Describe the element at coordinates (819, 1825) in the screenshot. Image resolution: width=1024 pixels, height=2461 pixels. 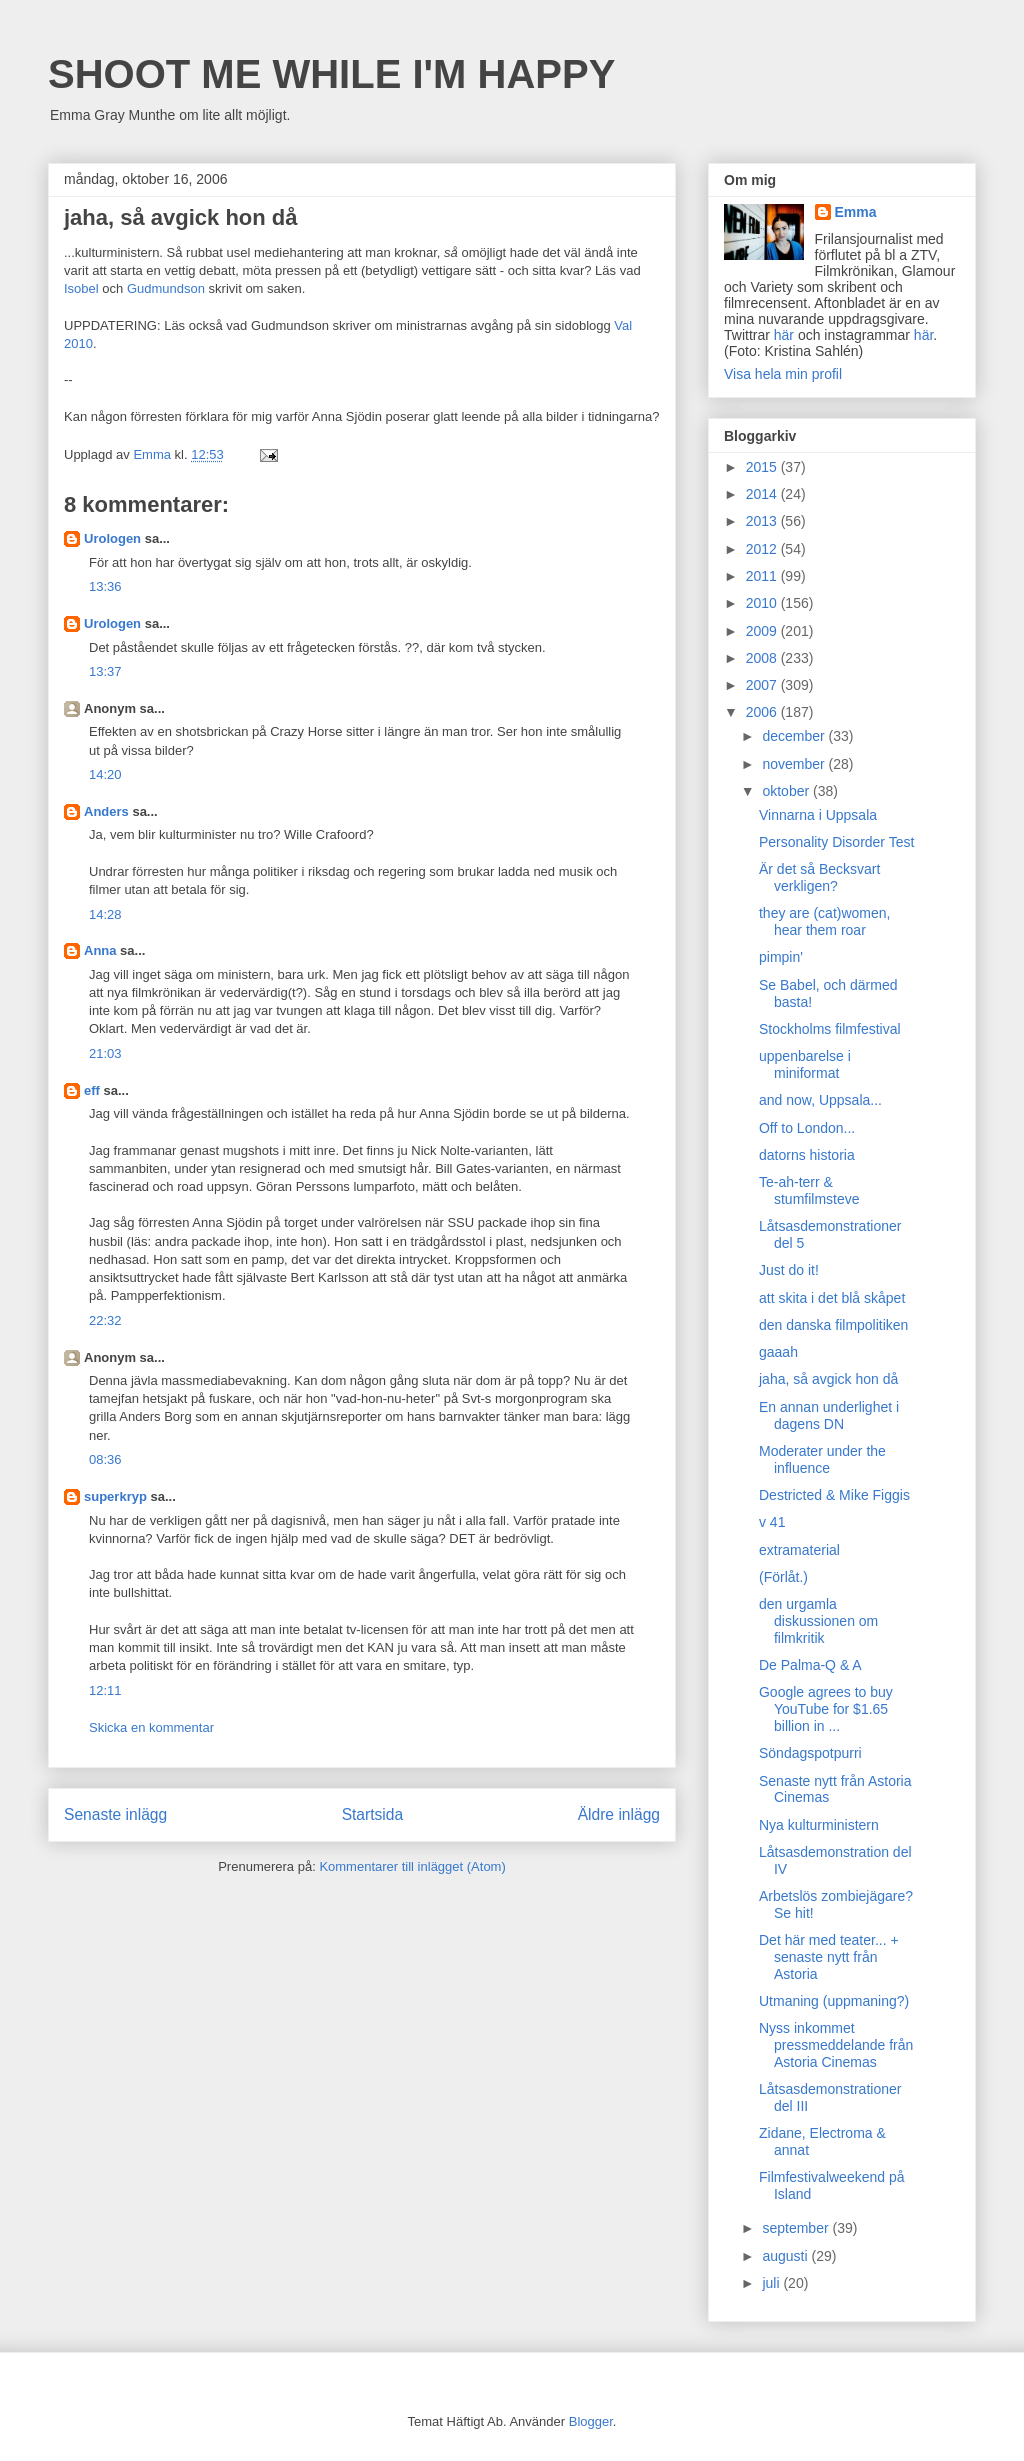
I see `Nya kulturministern` at that location.